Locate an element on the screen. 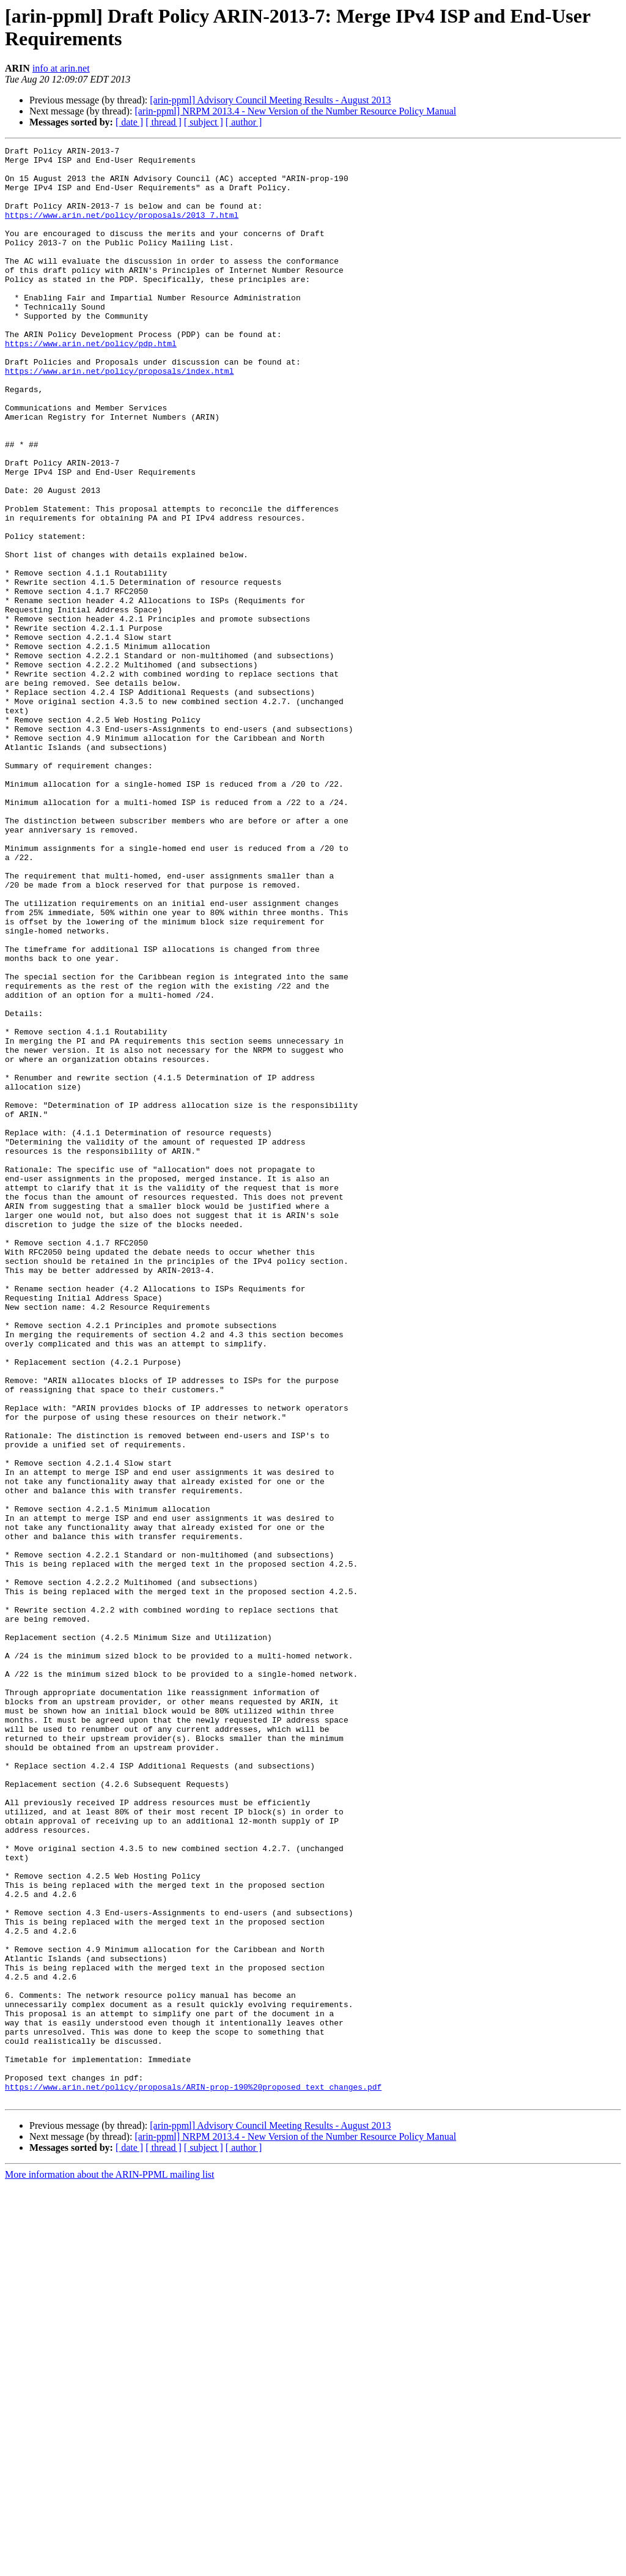 The image size is (626, 2576). https://www.arin.net/policy/proposals/2013_7.html is located at coordinates (121, 229).